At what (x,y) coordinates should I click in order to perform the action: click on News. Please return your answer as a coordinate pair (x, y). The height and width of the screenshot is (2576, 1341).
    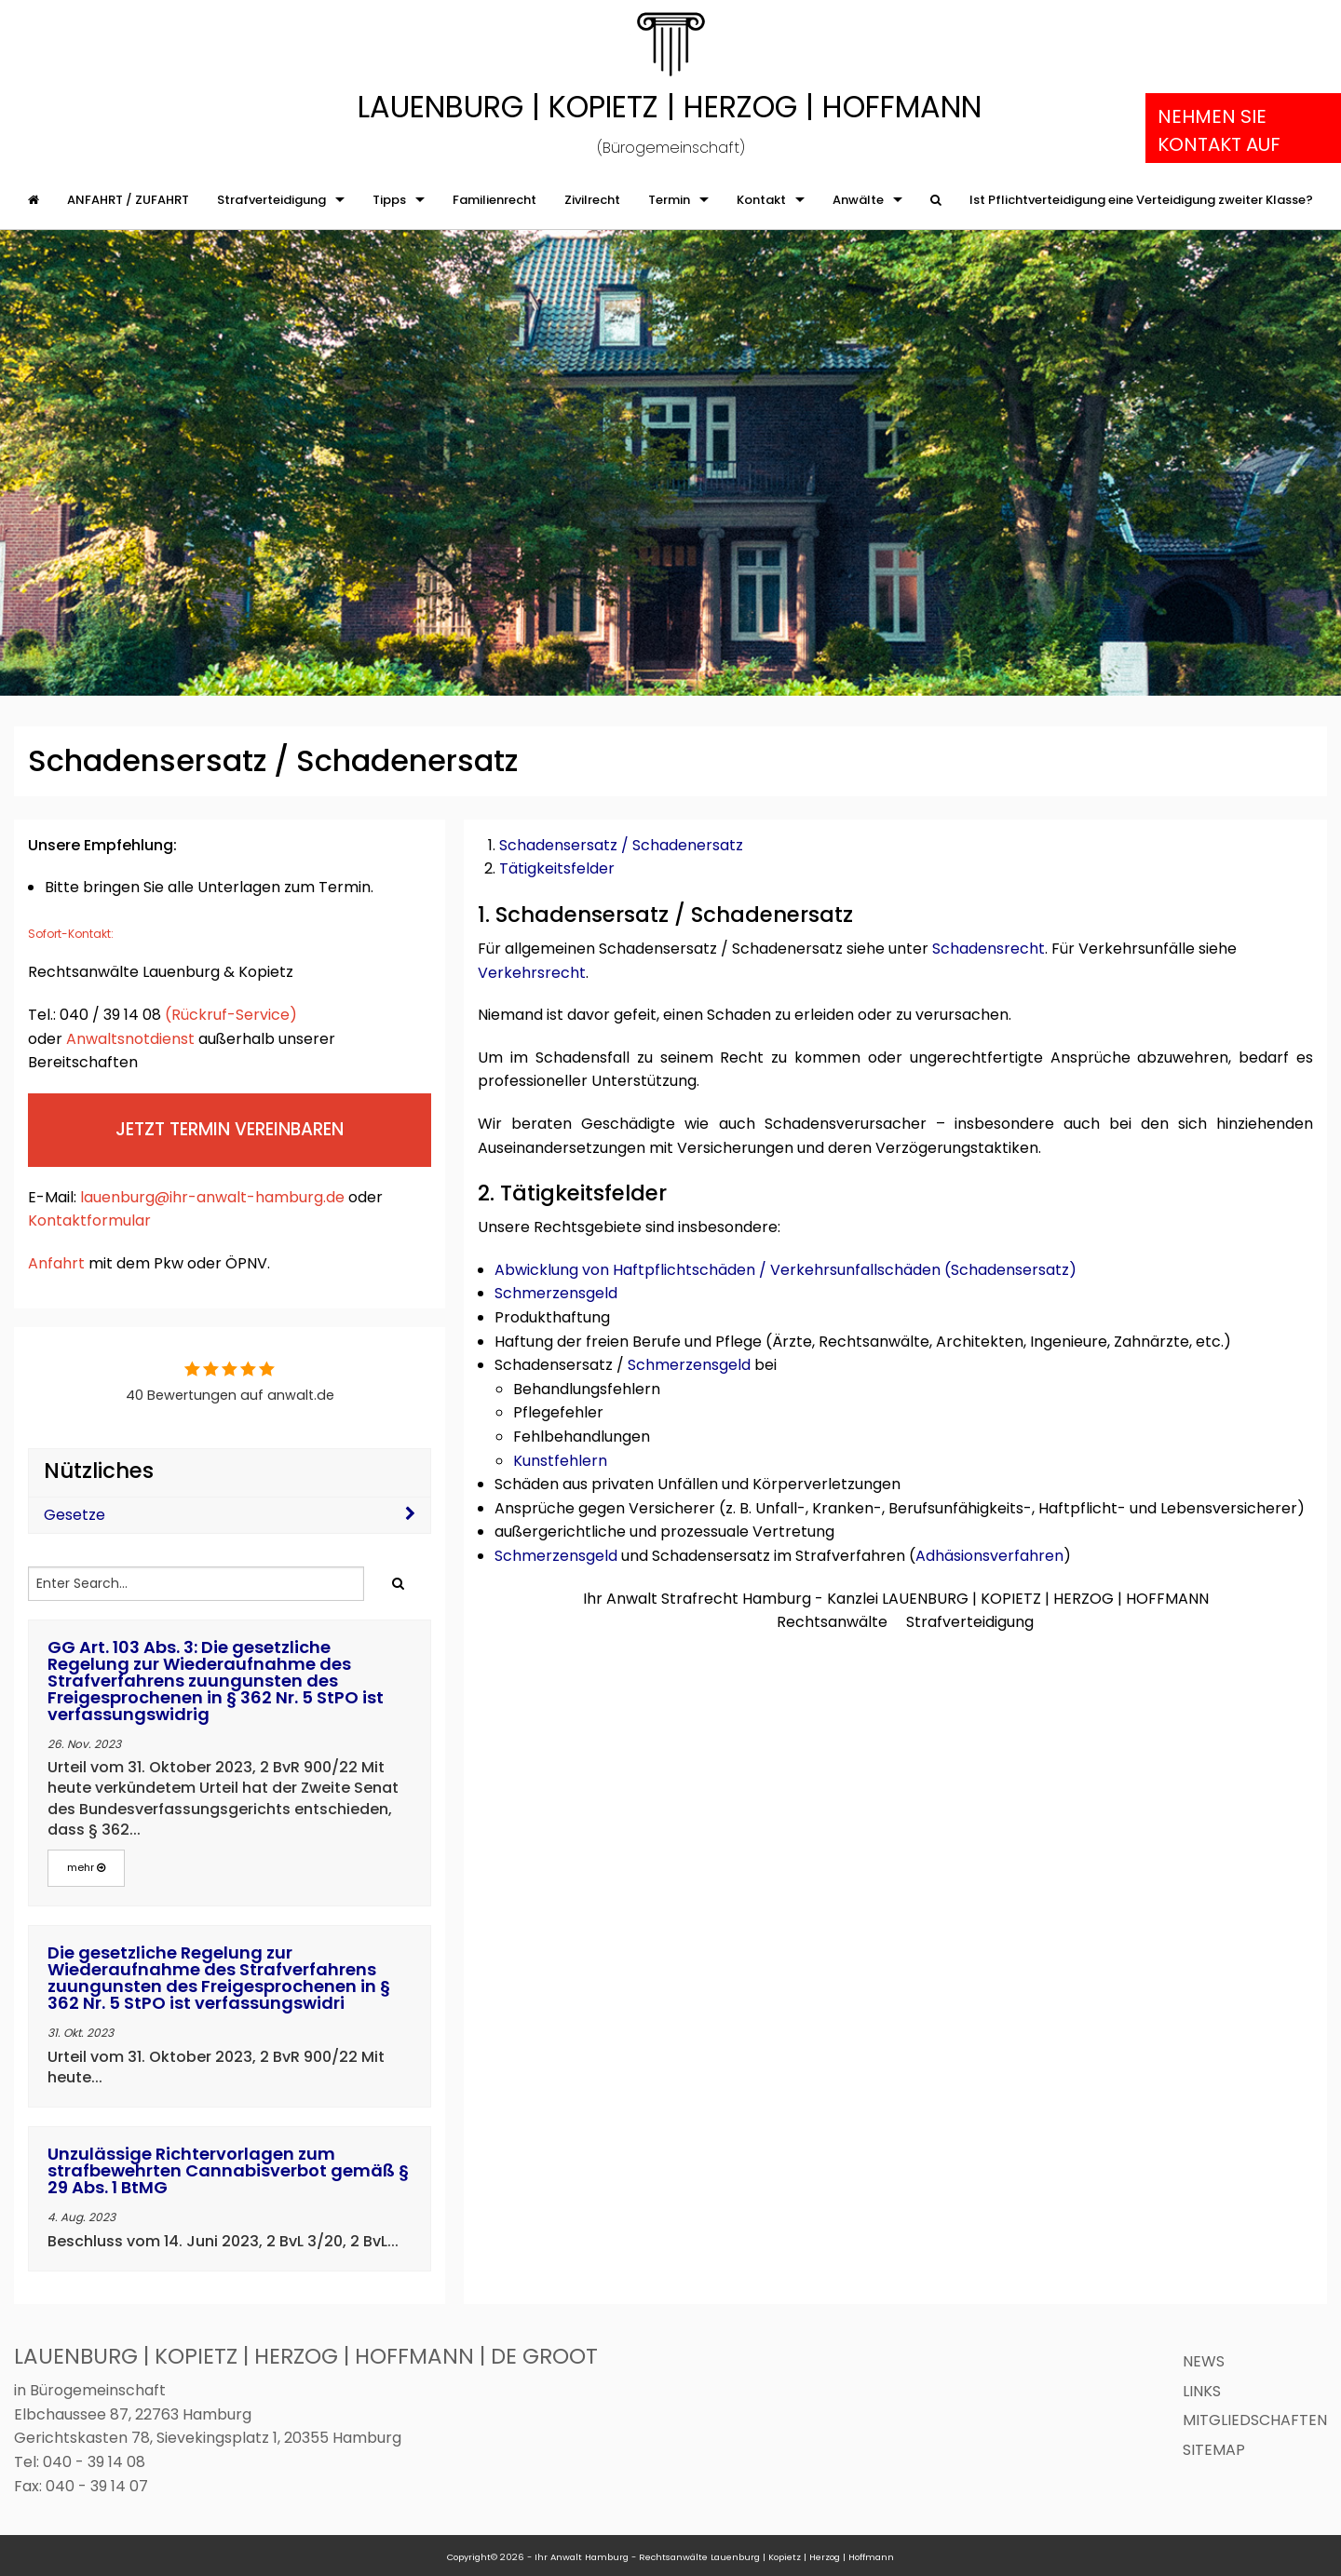
    Looking at the image, I should click on (1204, 2361).